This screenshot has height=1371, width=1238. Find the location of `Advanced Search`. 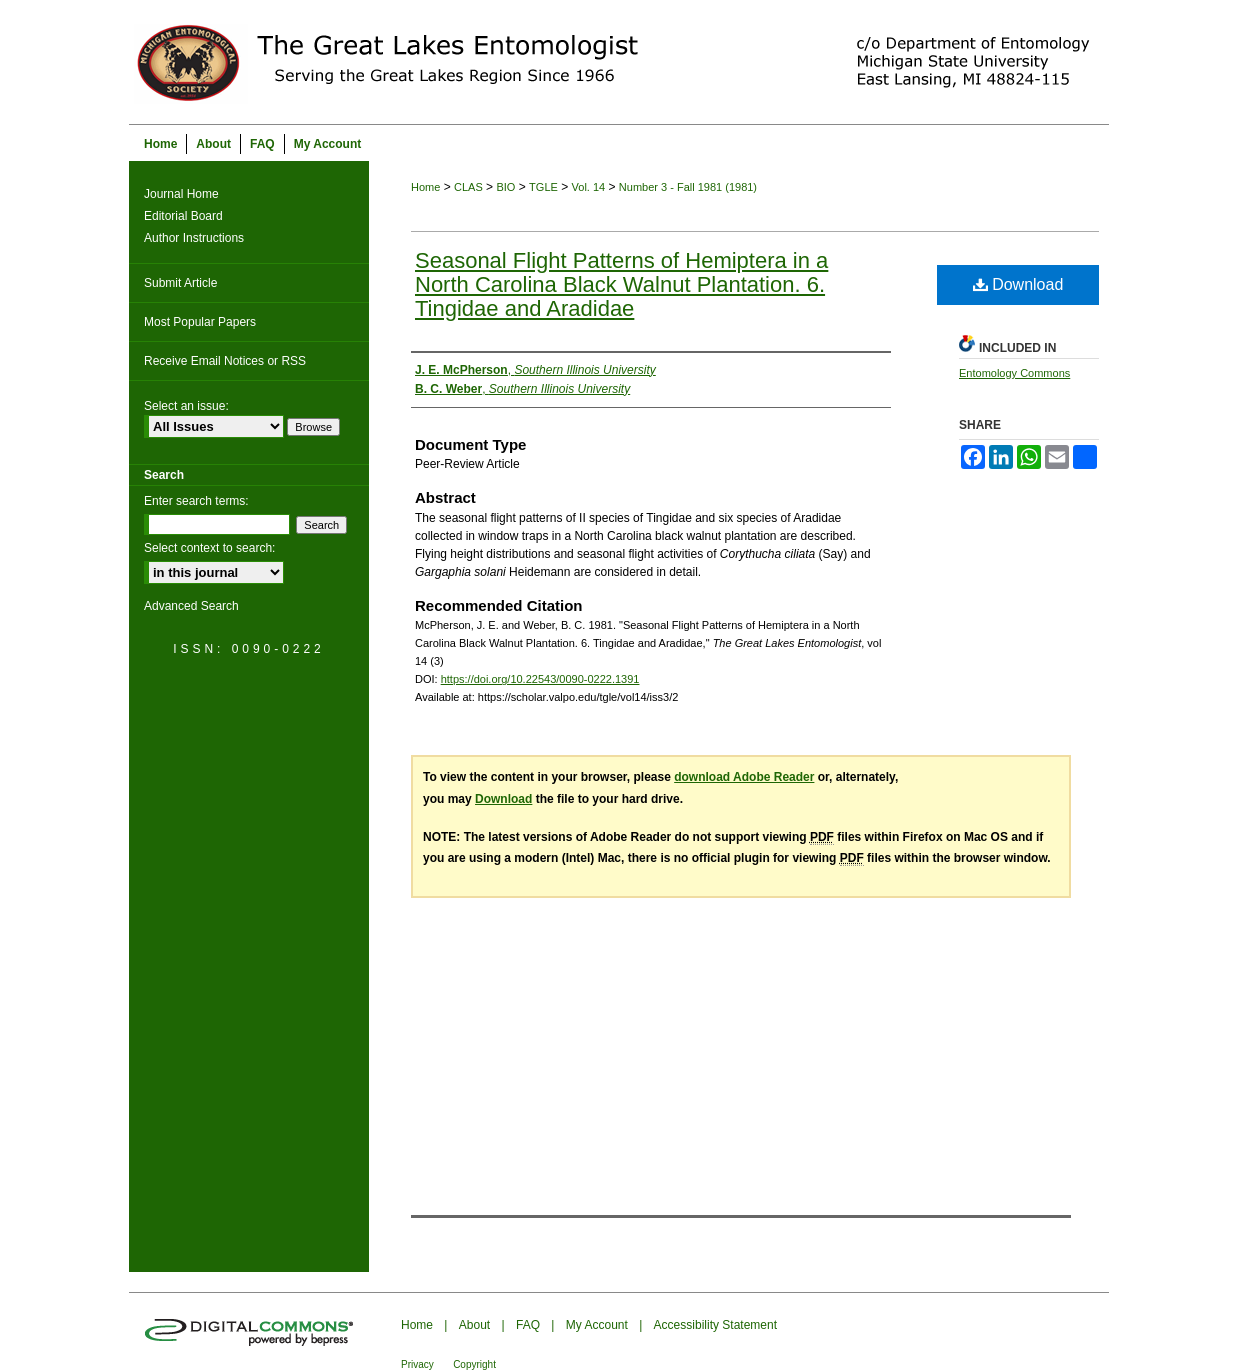

Advanced Search is located at coordinates (191, 606).